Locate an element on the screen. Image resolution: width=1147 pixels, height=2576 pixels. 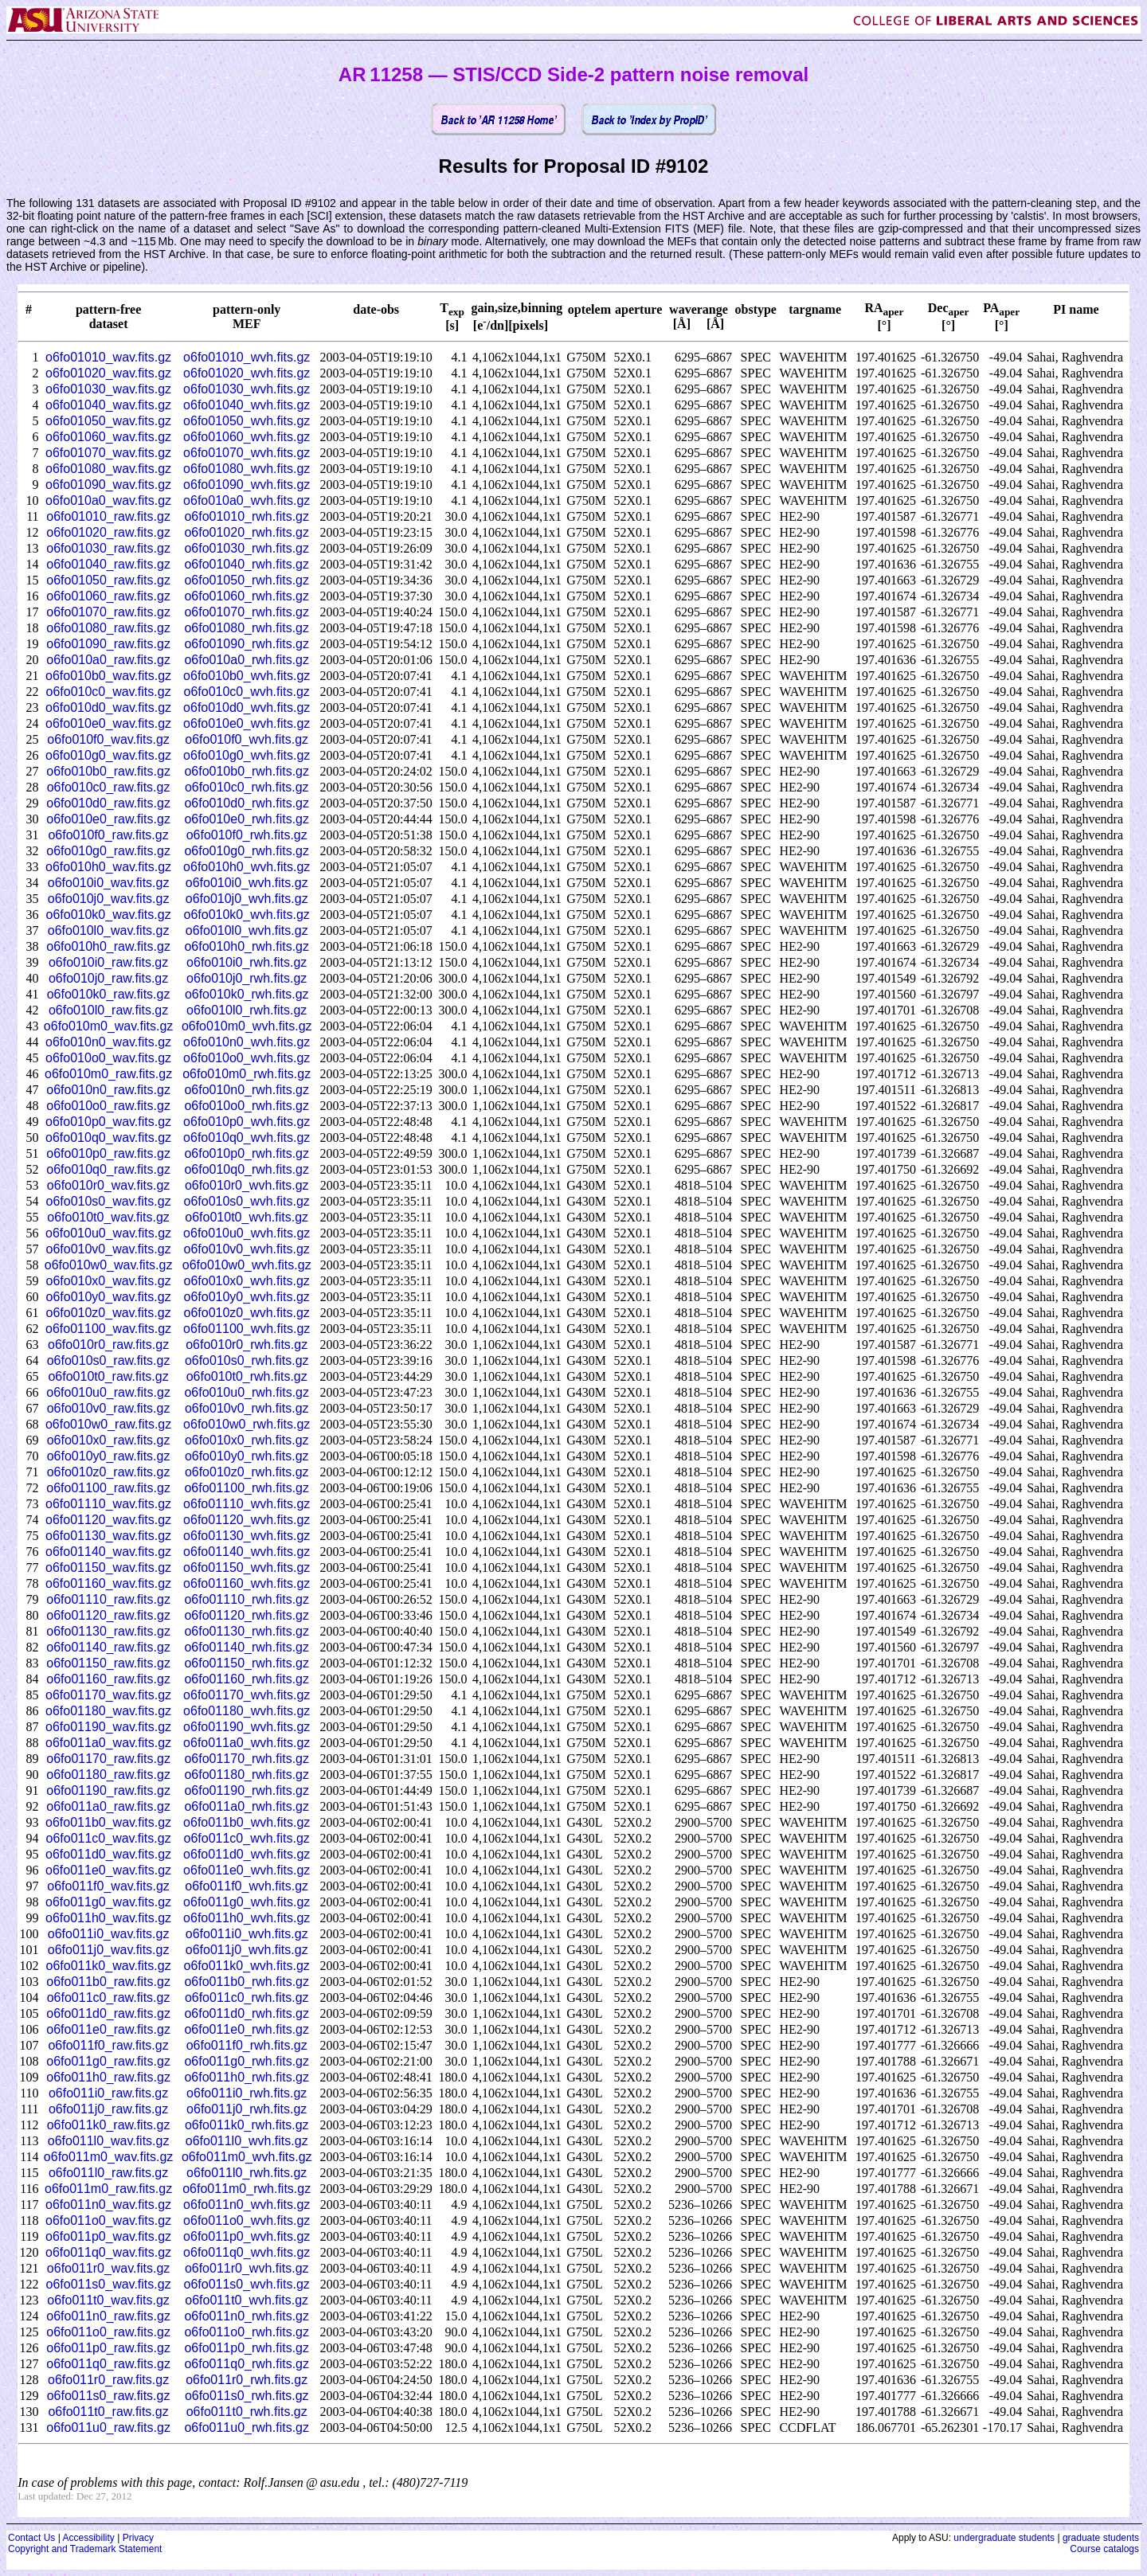
o6fo010k0_wav.fits.gz is located at coordinates (108, 914).